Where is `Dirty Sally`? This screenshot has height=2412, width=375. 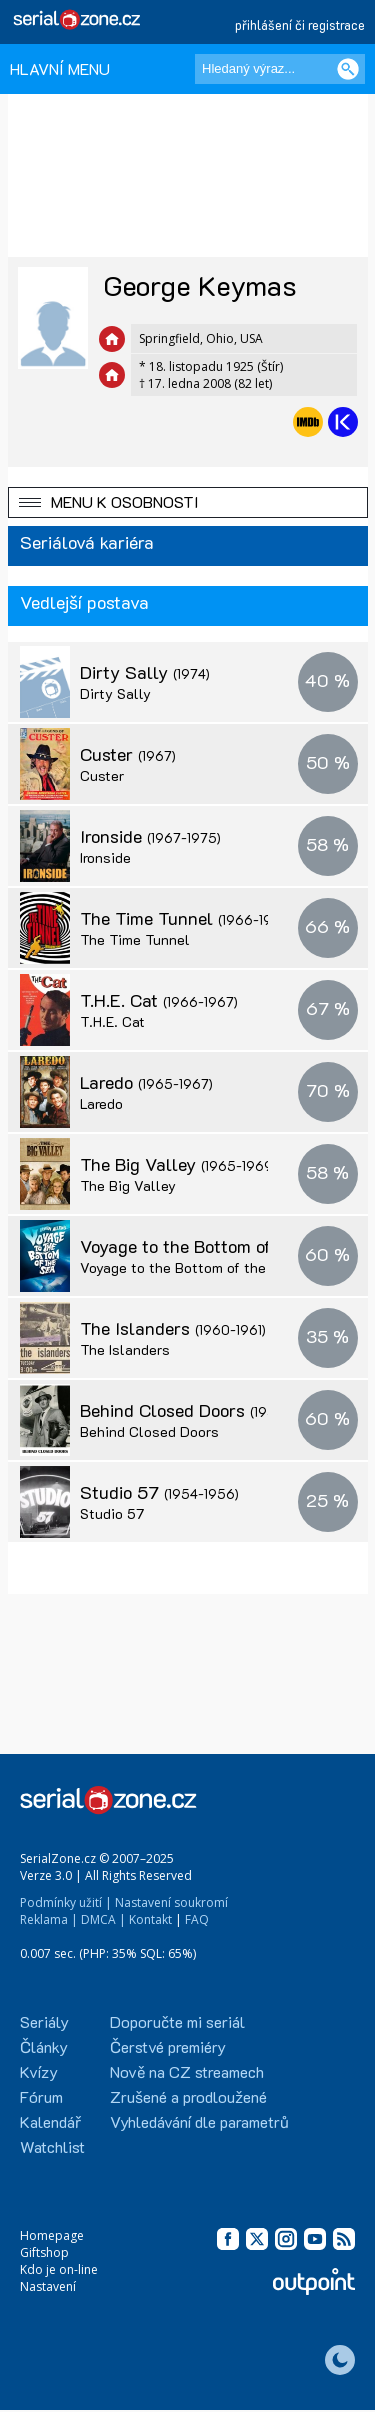 Dirty Sally is located at coordinates (145, 672).